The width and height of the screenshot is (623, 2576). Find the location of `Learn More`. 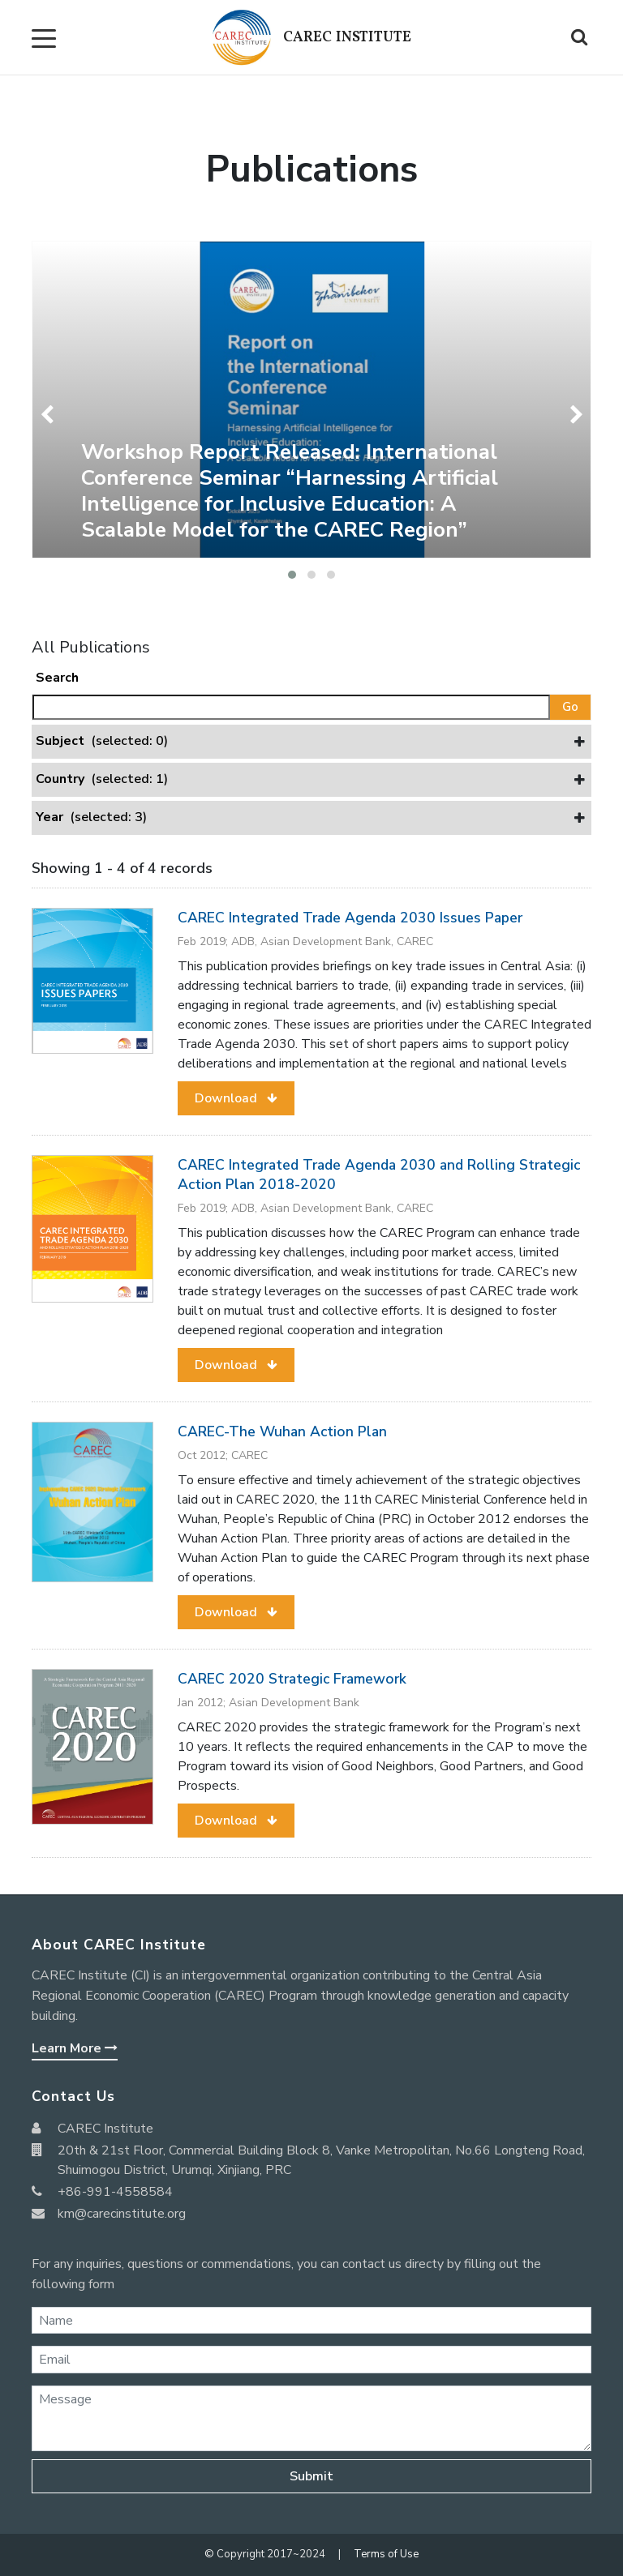

Learn More is located at coordinates (75, 2048).